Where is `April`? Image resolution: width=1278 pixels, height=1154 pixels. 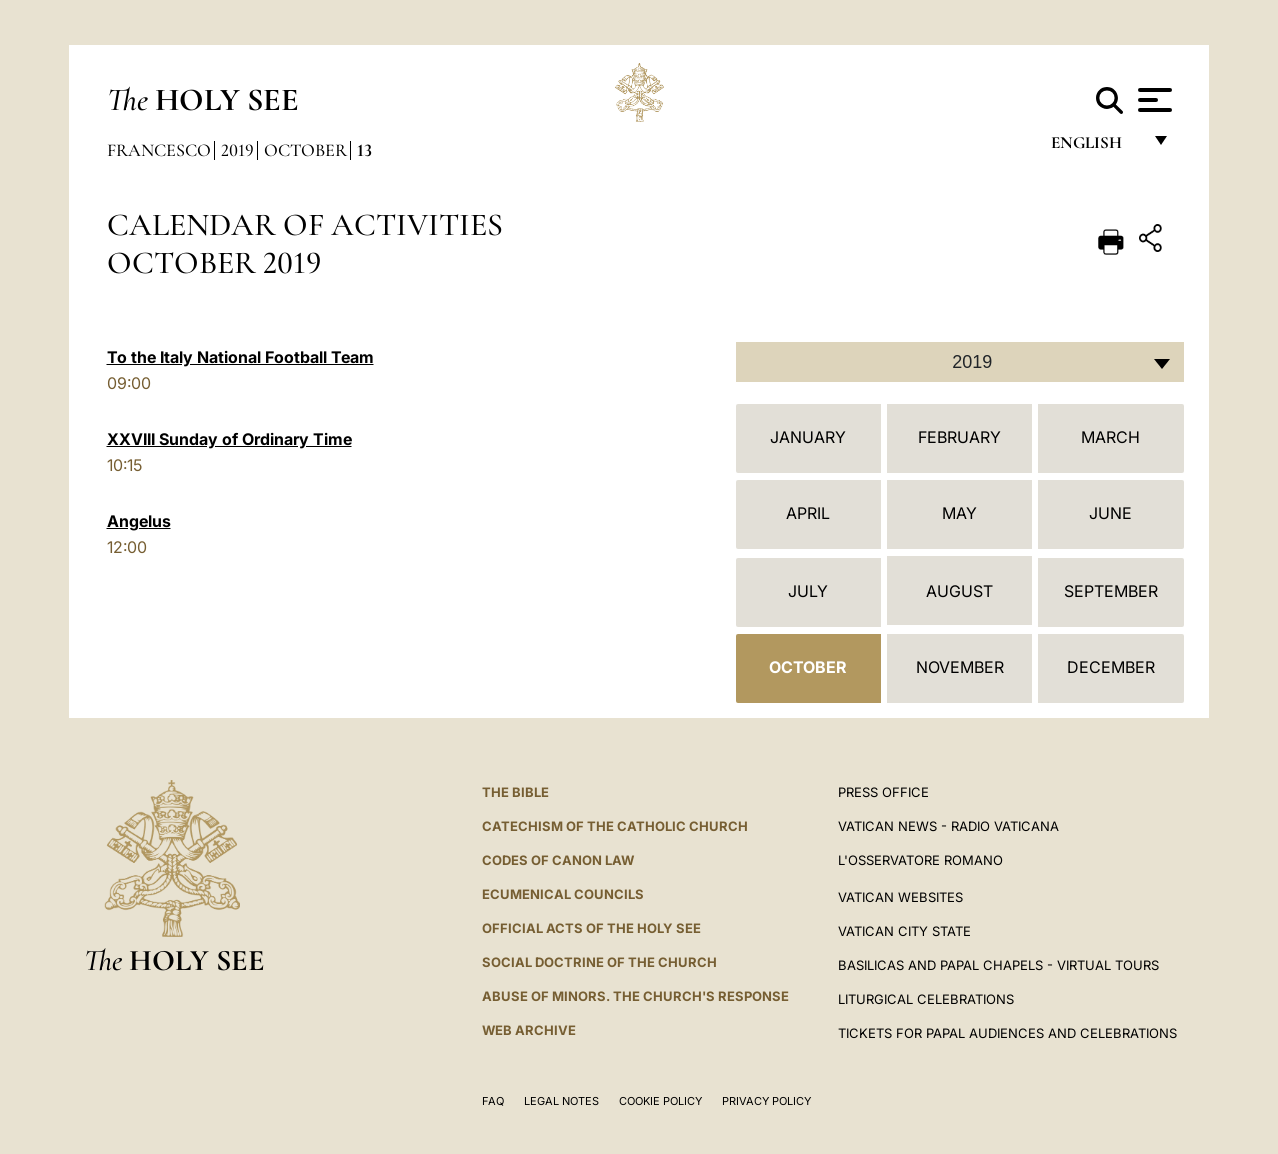 April is located at coordinates (808, 513).